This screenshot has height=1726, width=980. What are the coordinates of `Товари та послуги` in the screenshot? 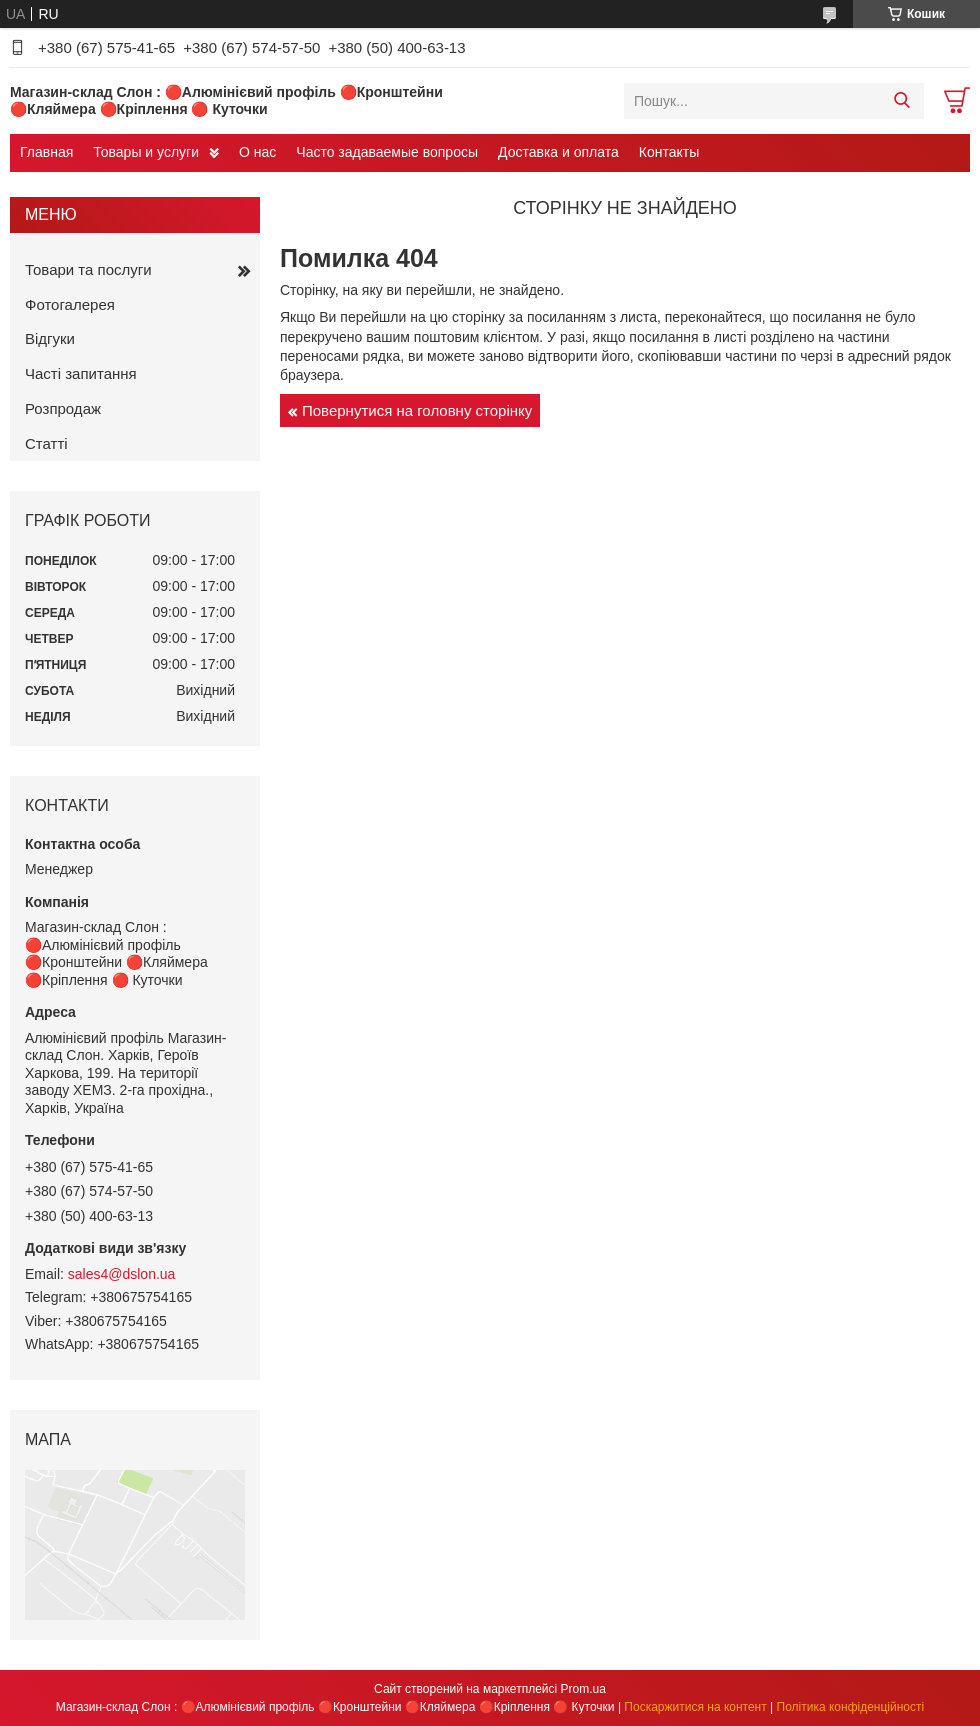 It's located at (88, 269).